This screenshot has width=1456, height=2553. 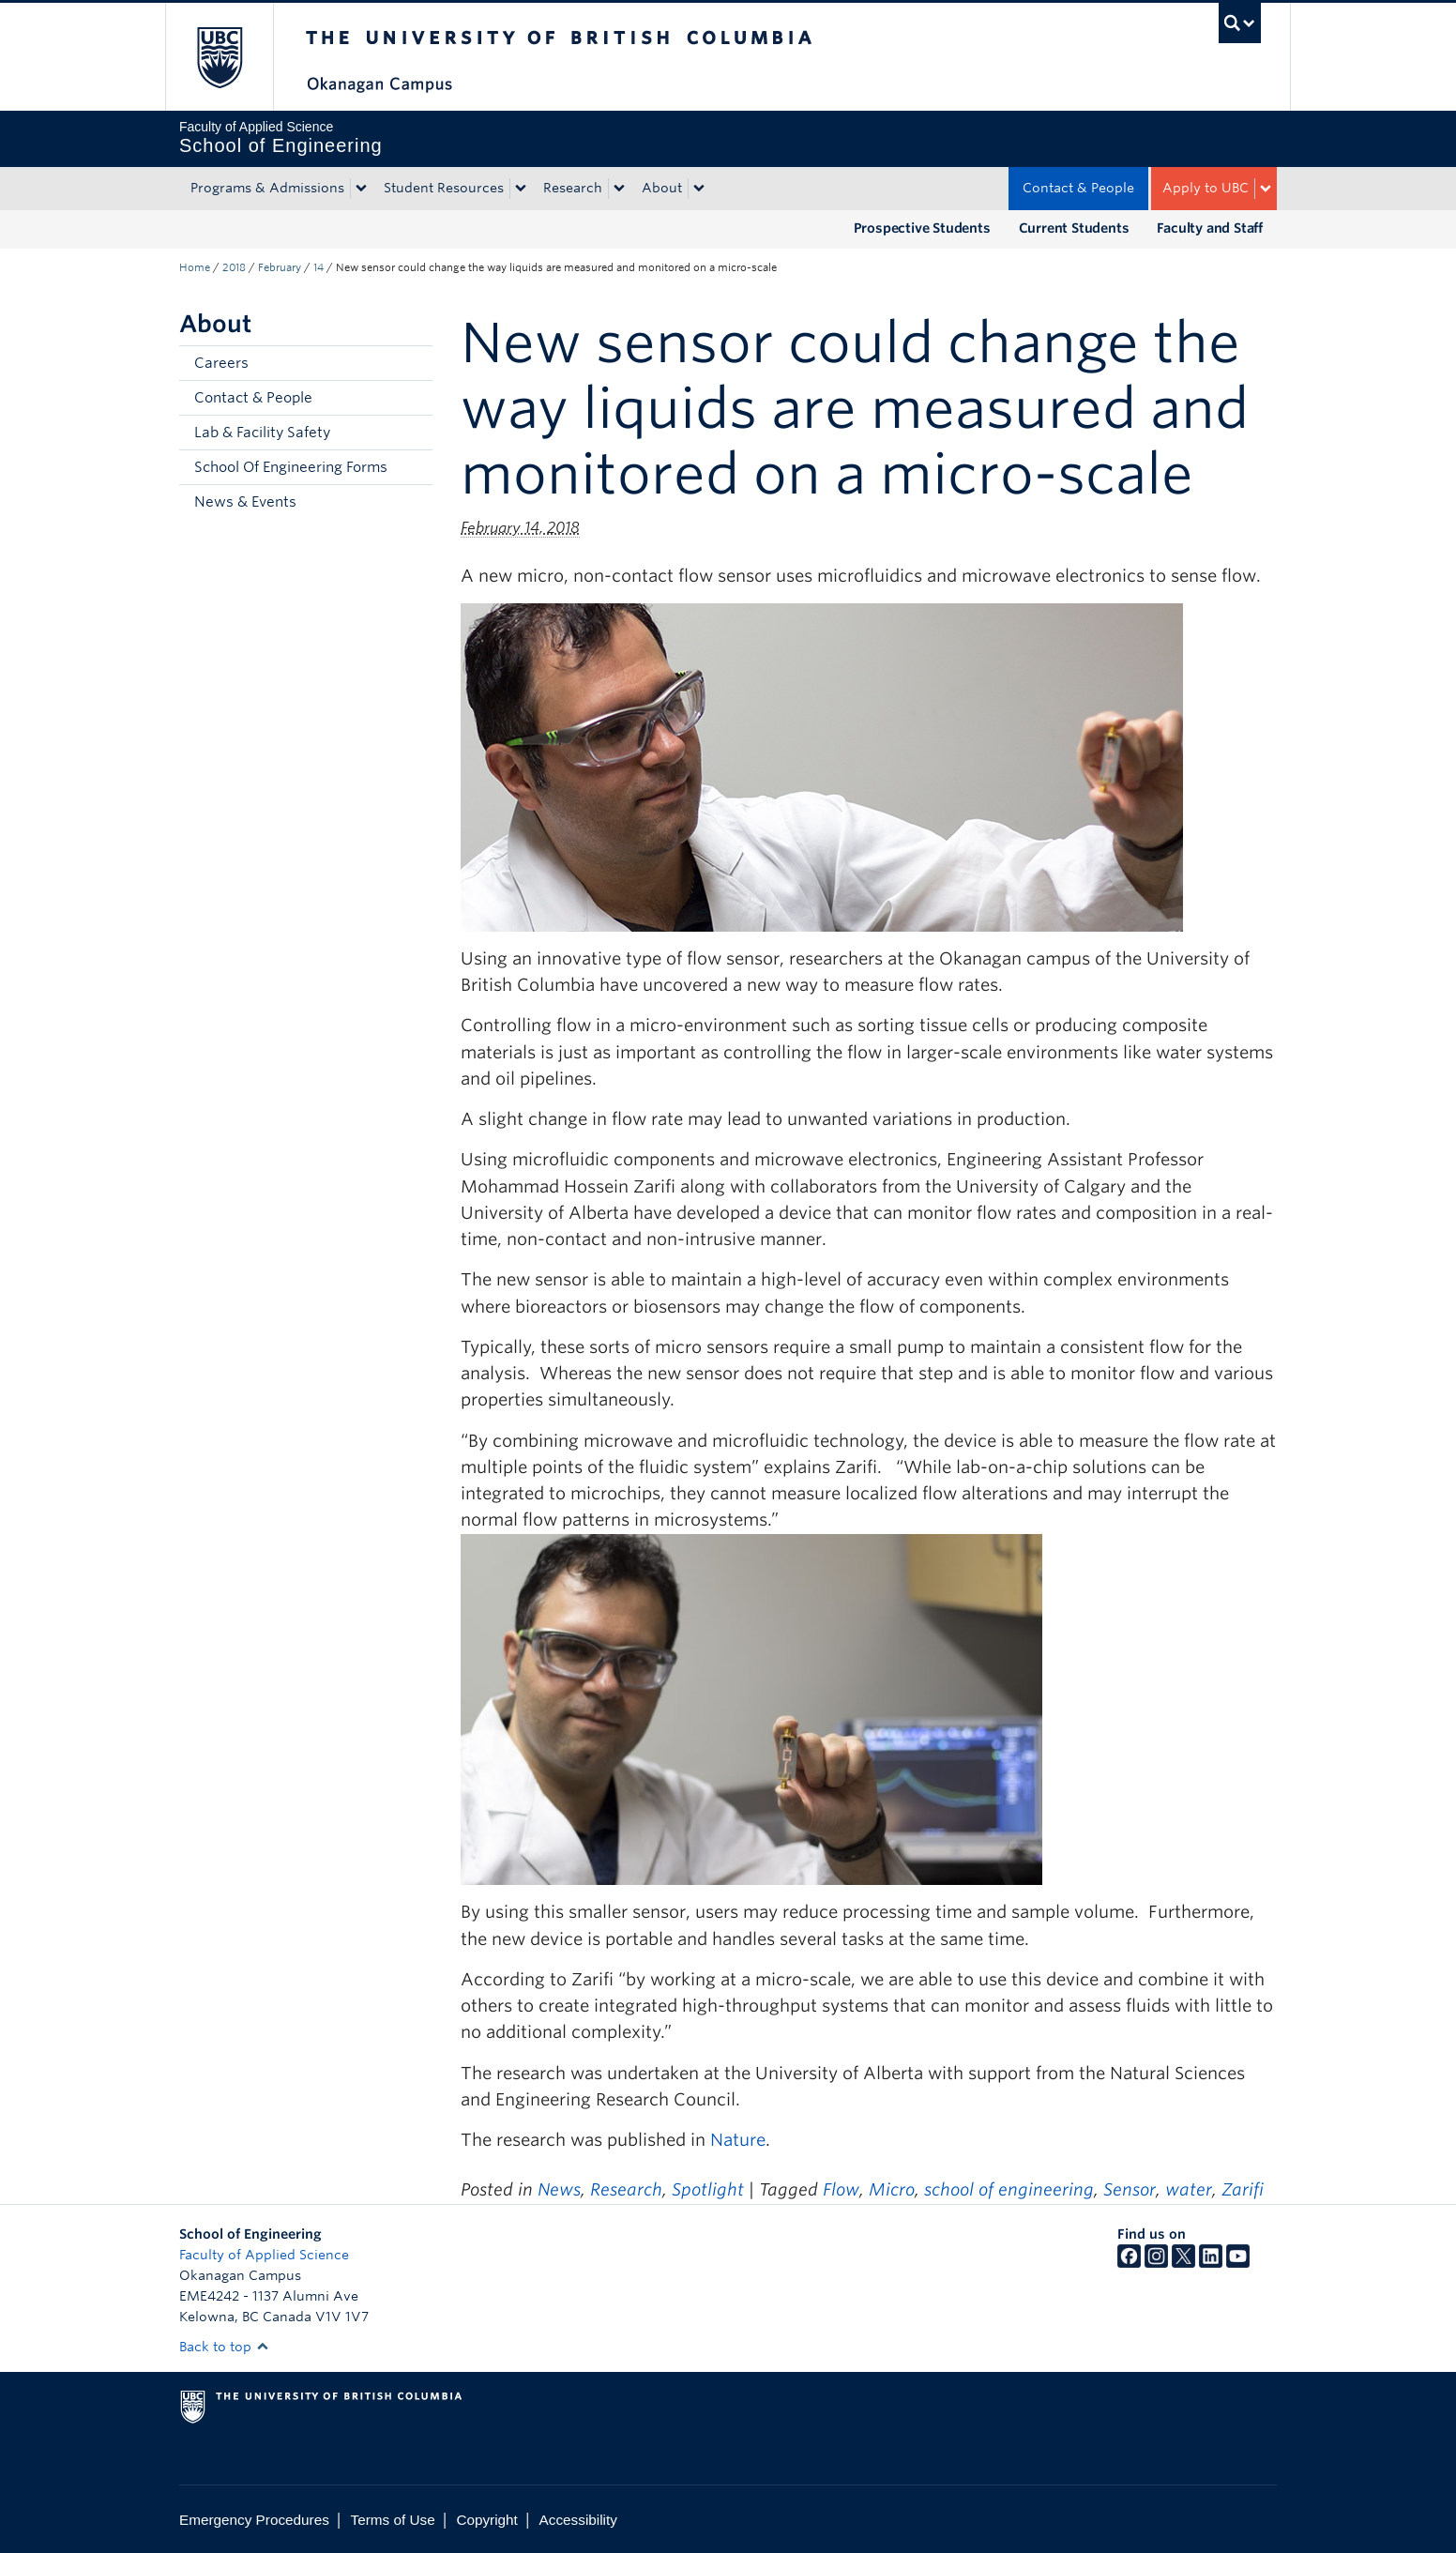 I want to click on Prospective Students, so click(x=922, y=228).